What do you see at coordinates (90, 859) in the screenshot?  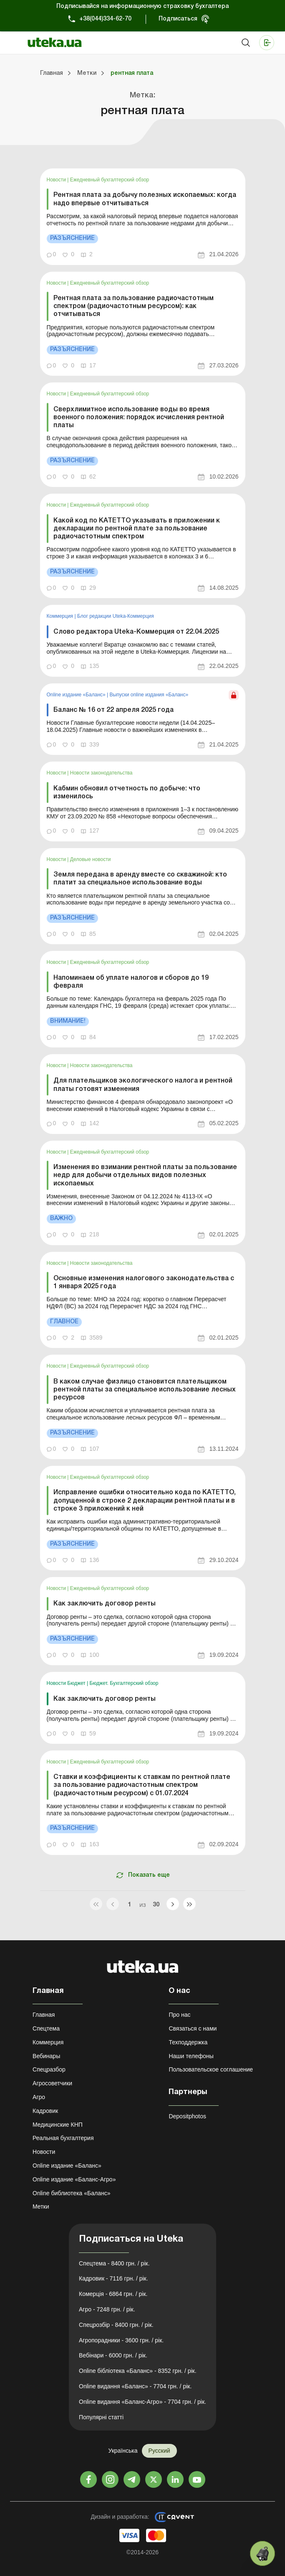 I see `Деловые новости` at bounding box center [90, 859].